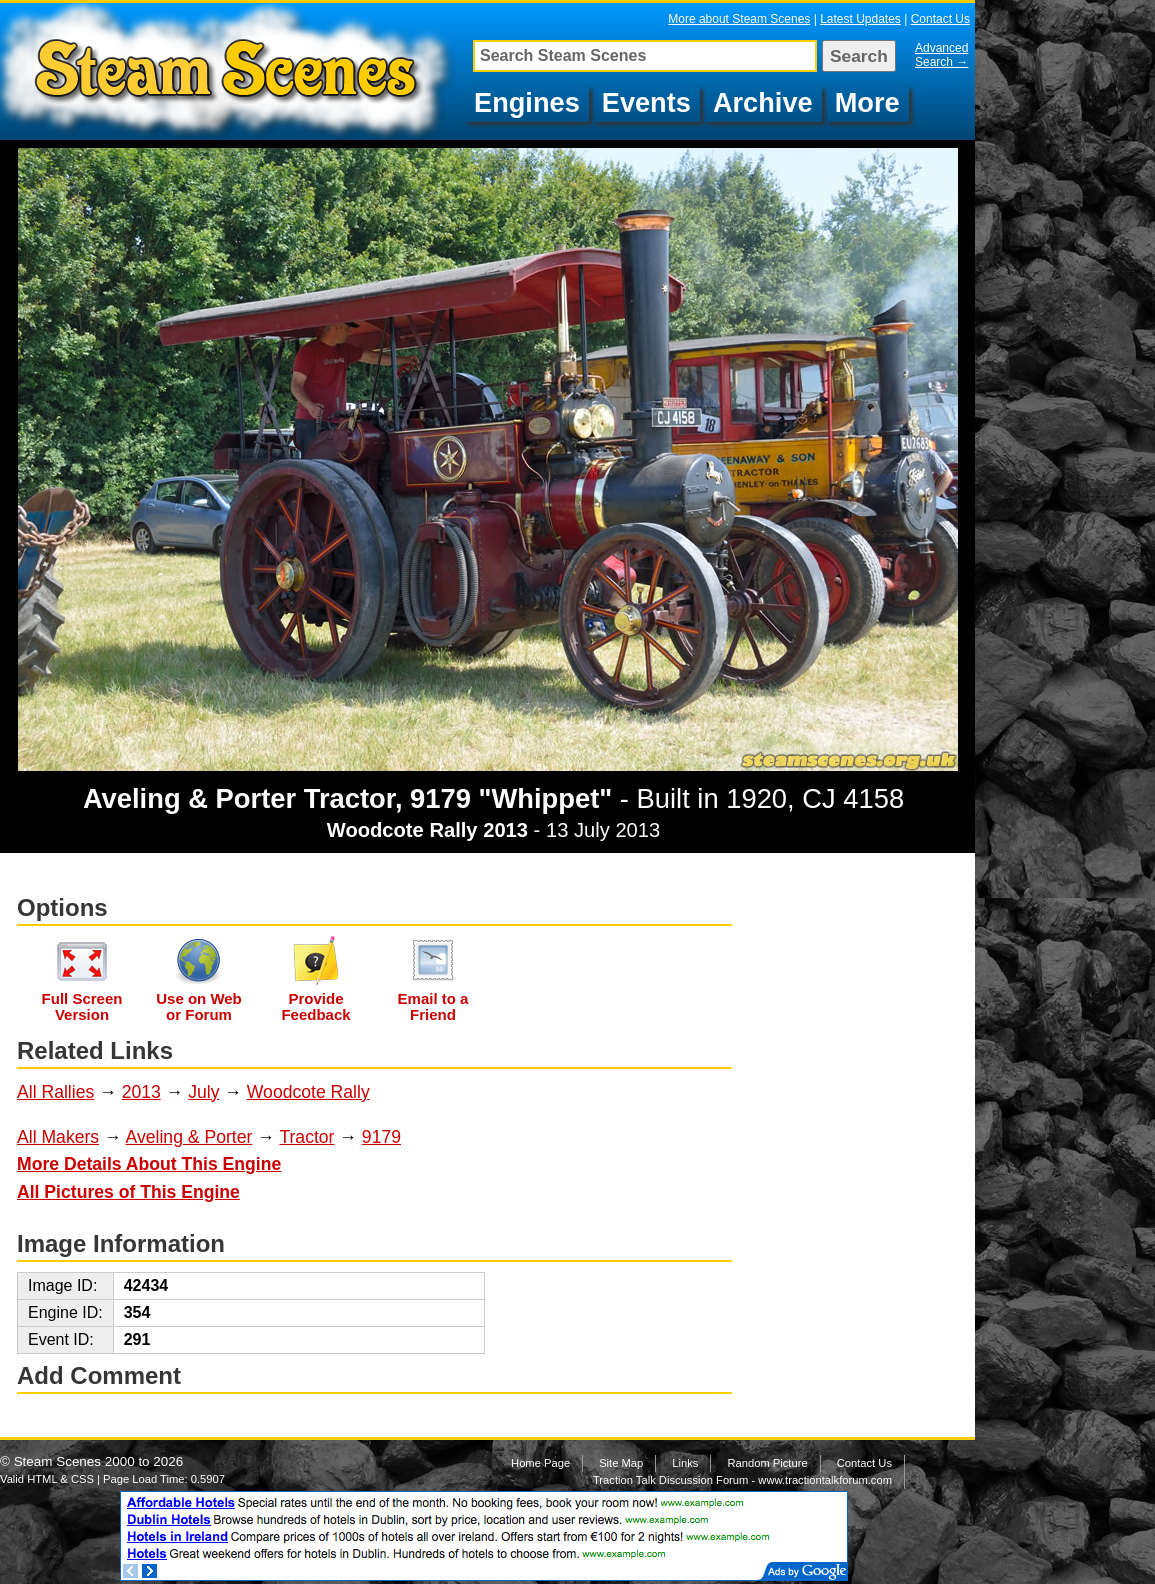 The image size is (1155, 1584). I want to click on Advanced Search →, so click(941, 55).